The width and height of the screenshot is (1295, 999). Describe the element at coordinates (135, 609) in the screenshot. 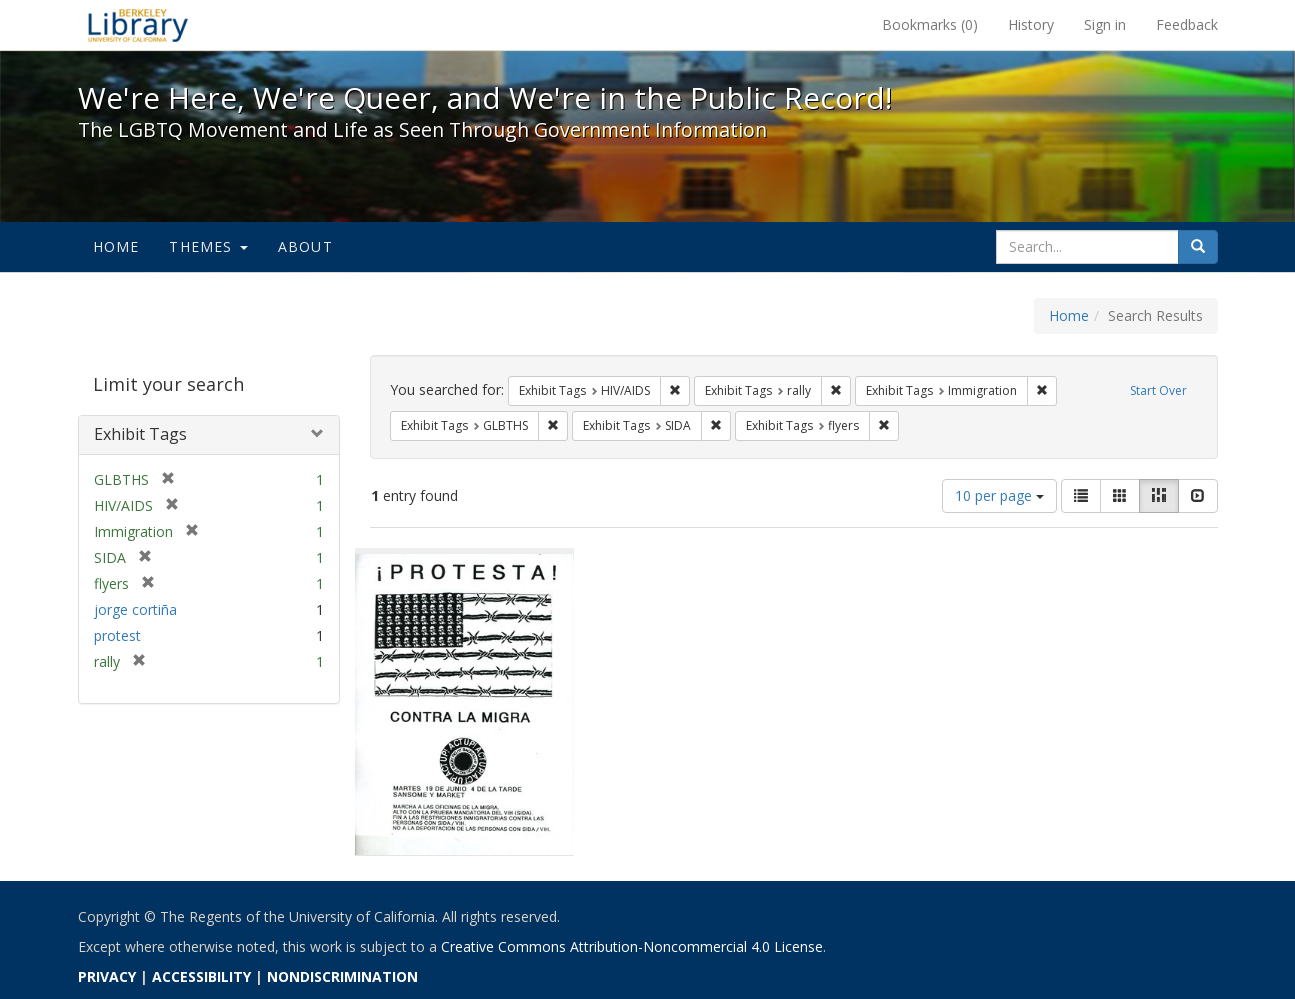

I see `jorge cortiña` at that location.